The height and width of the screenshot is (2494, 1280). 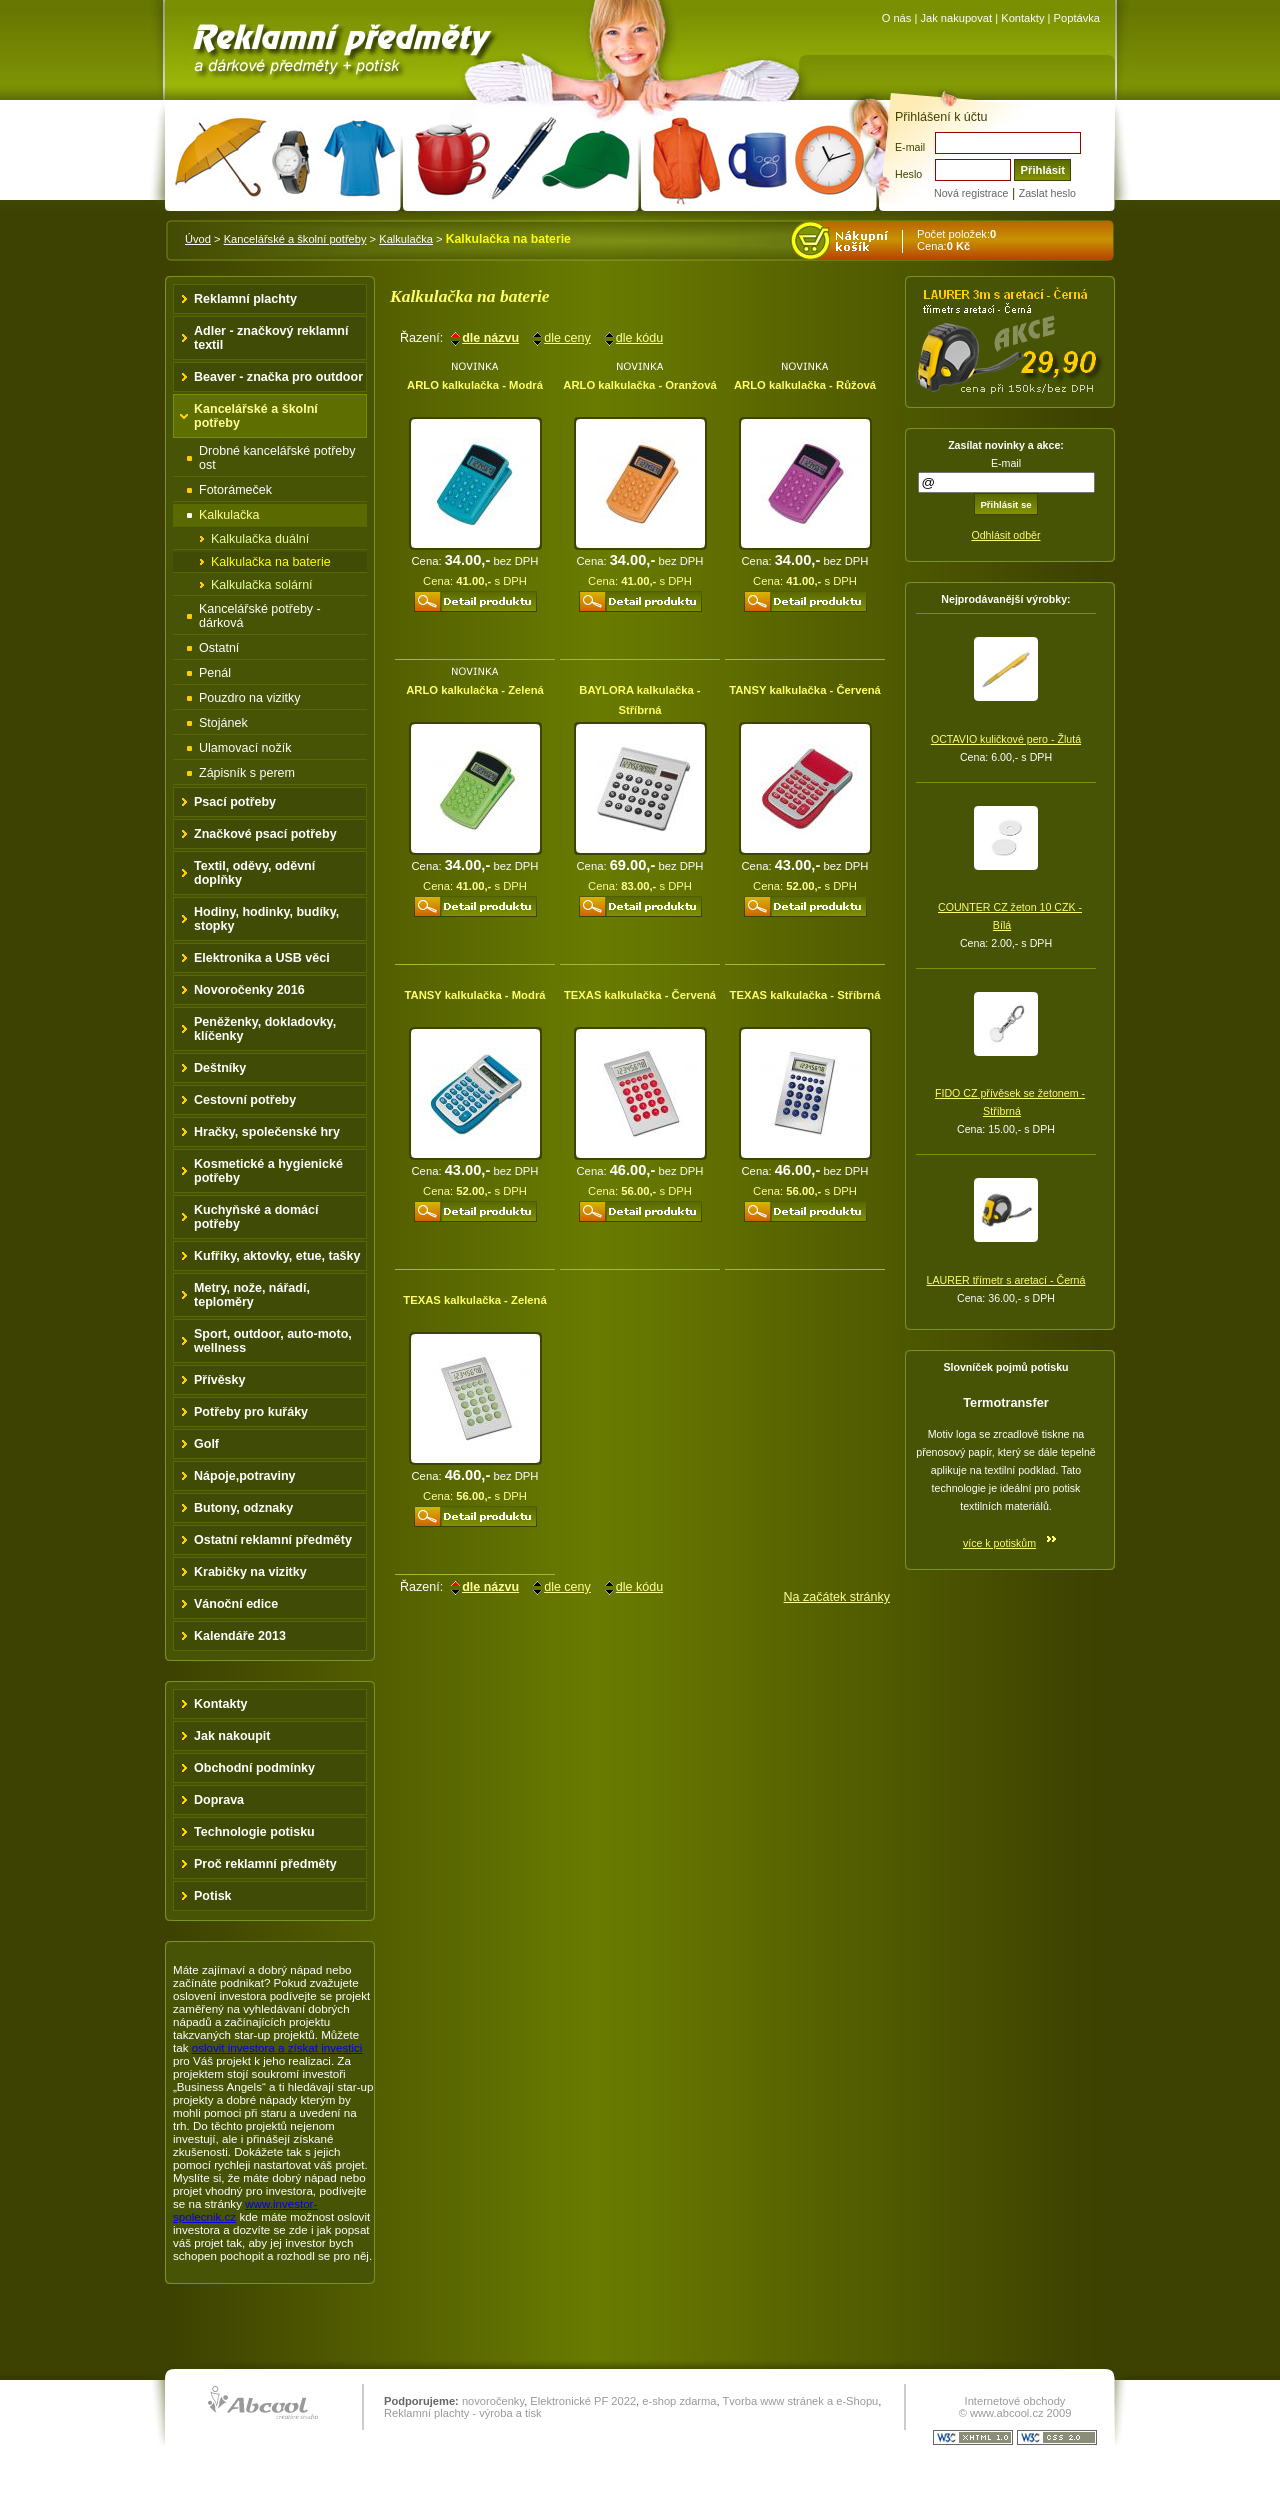 I want to click on Pouzdro na vizitky, so click(x=250, y=698).